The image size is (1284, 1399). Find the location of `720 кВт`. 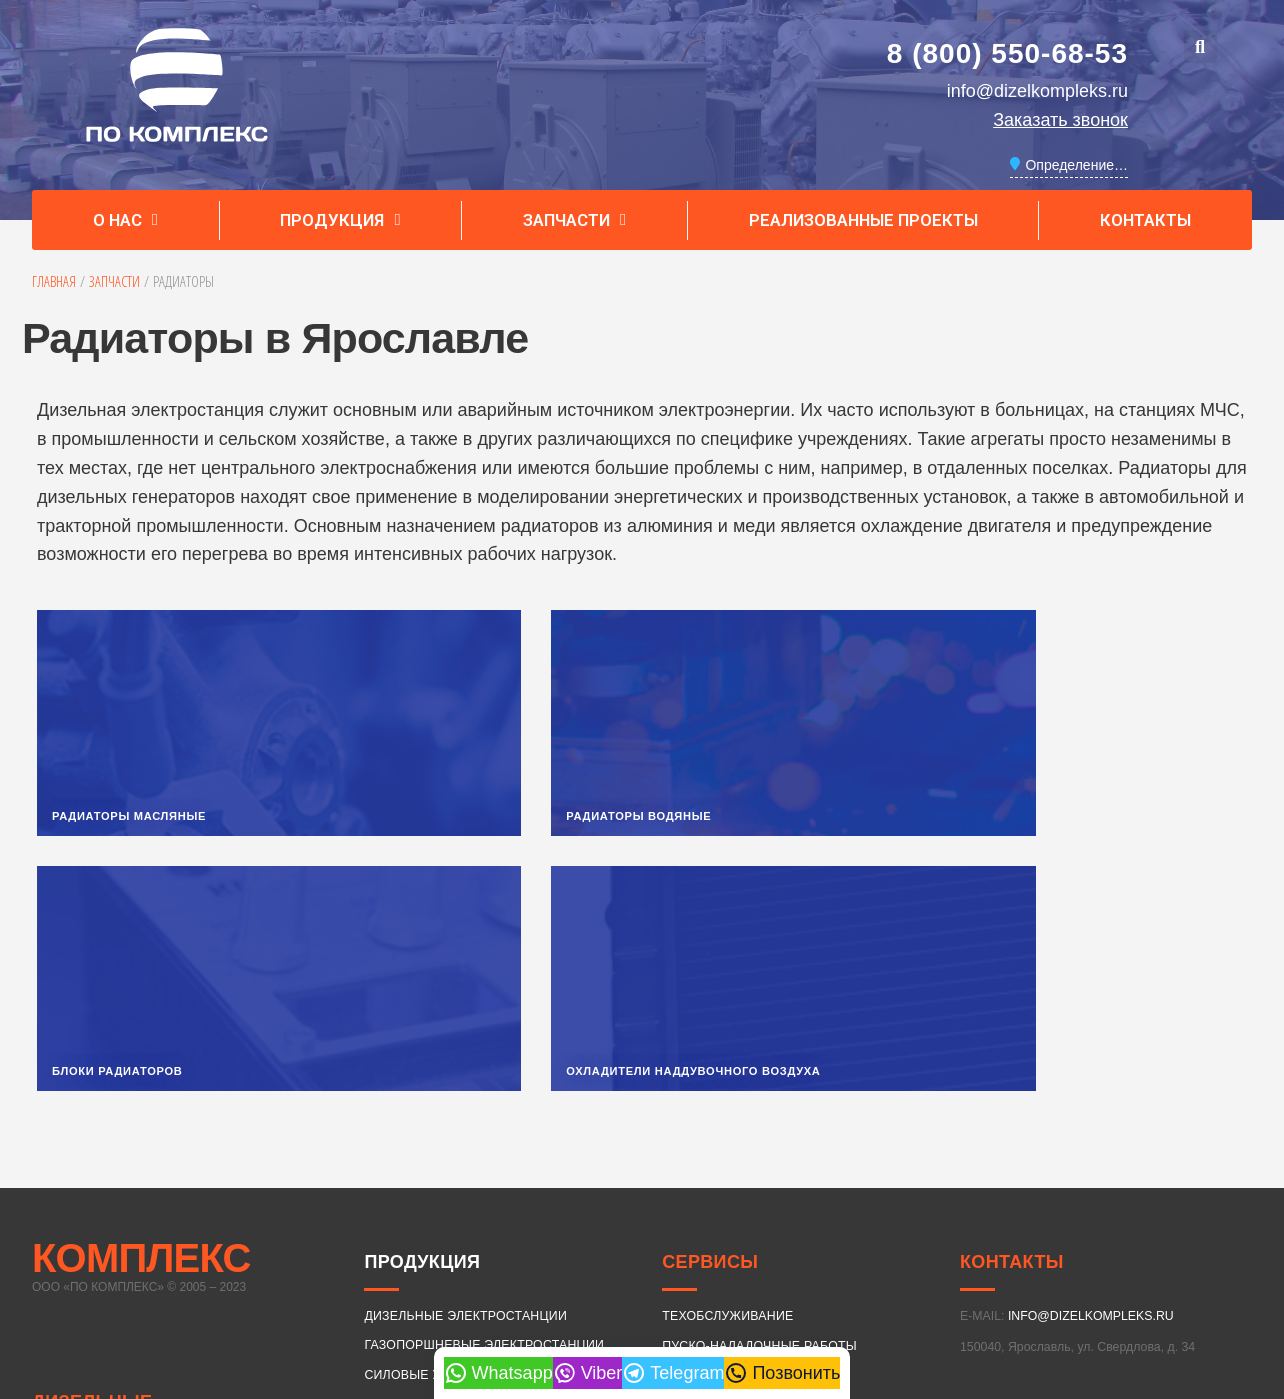

720 кВт is located at coordinates (1052, 1284).